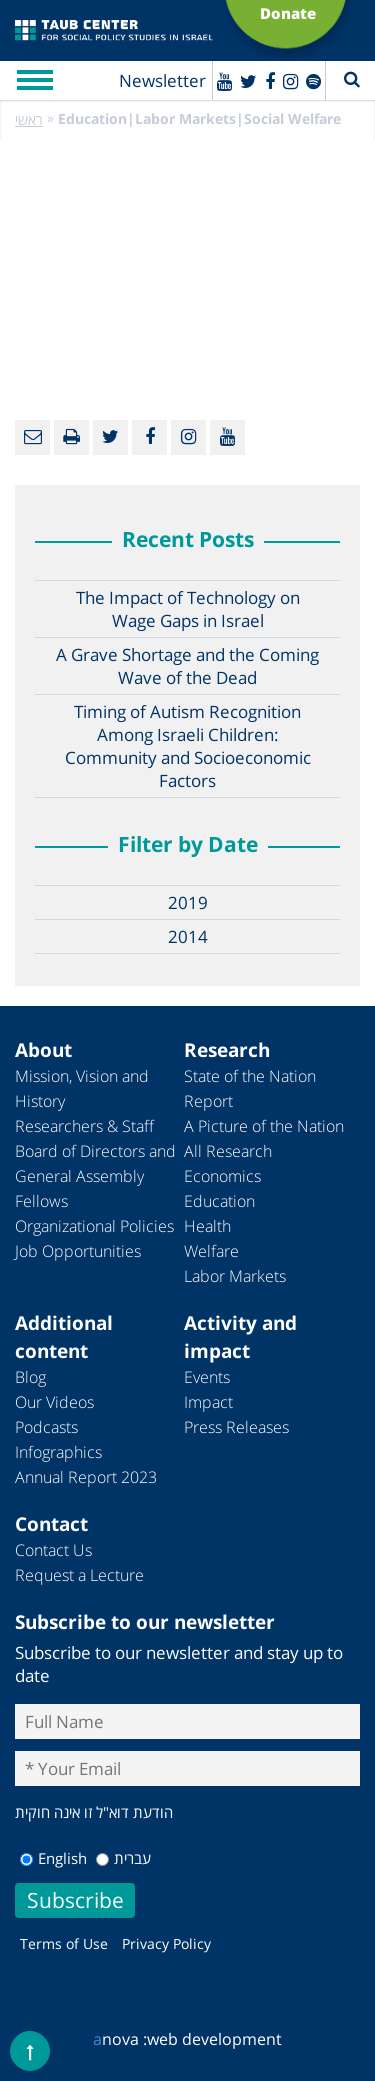 The image size is (375, 2081). Describe the element at coordinates (208, 1402) in the screenshot. I see `Impact` at that location.